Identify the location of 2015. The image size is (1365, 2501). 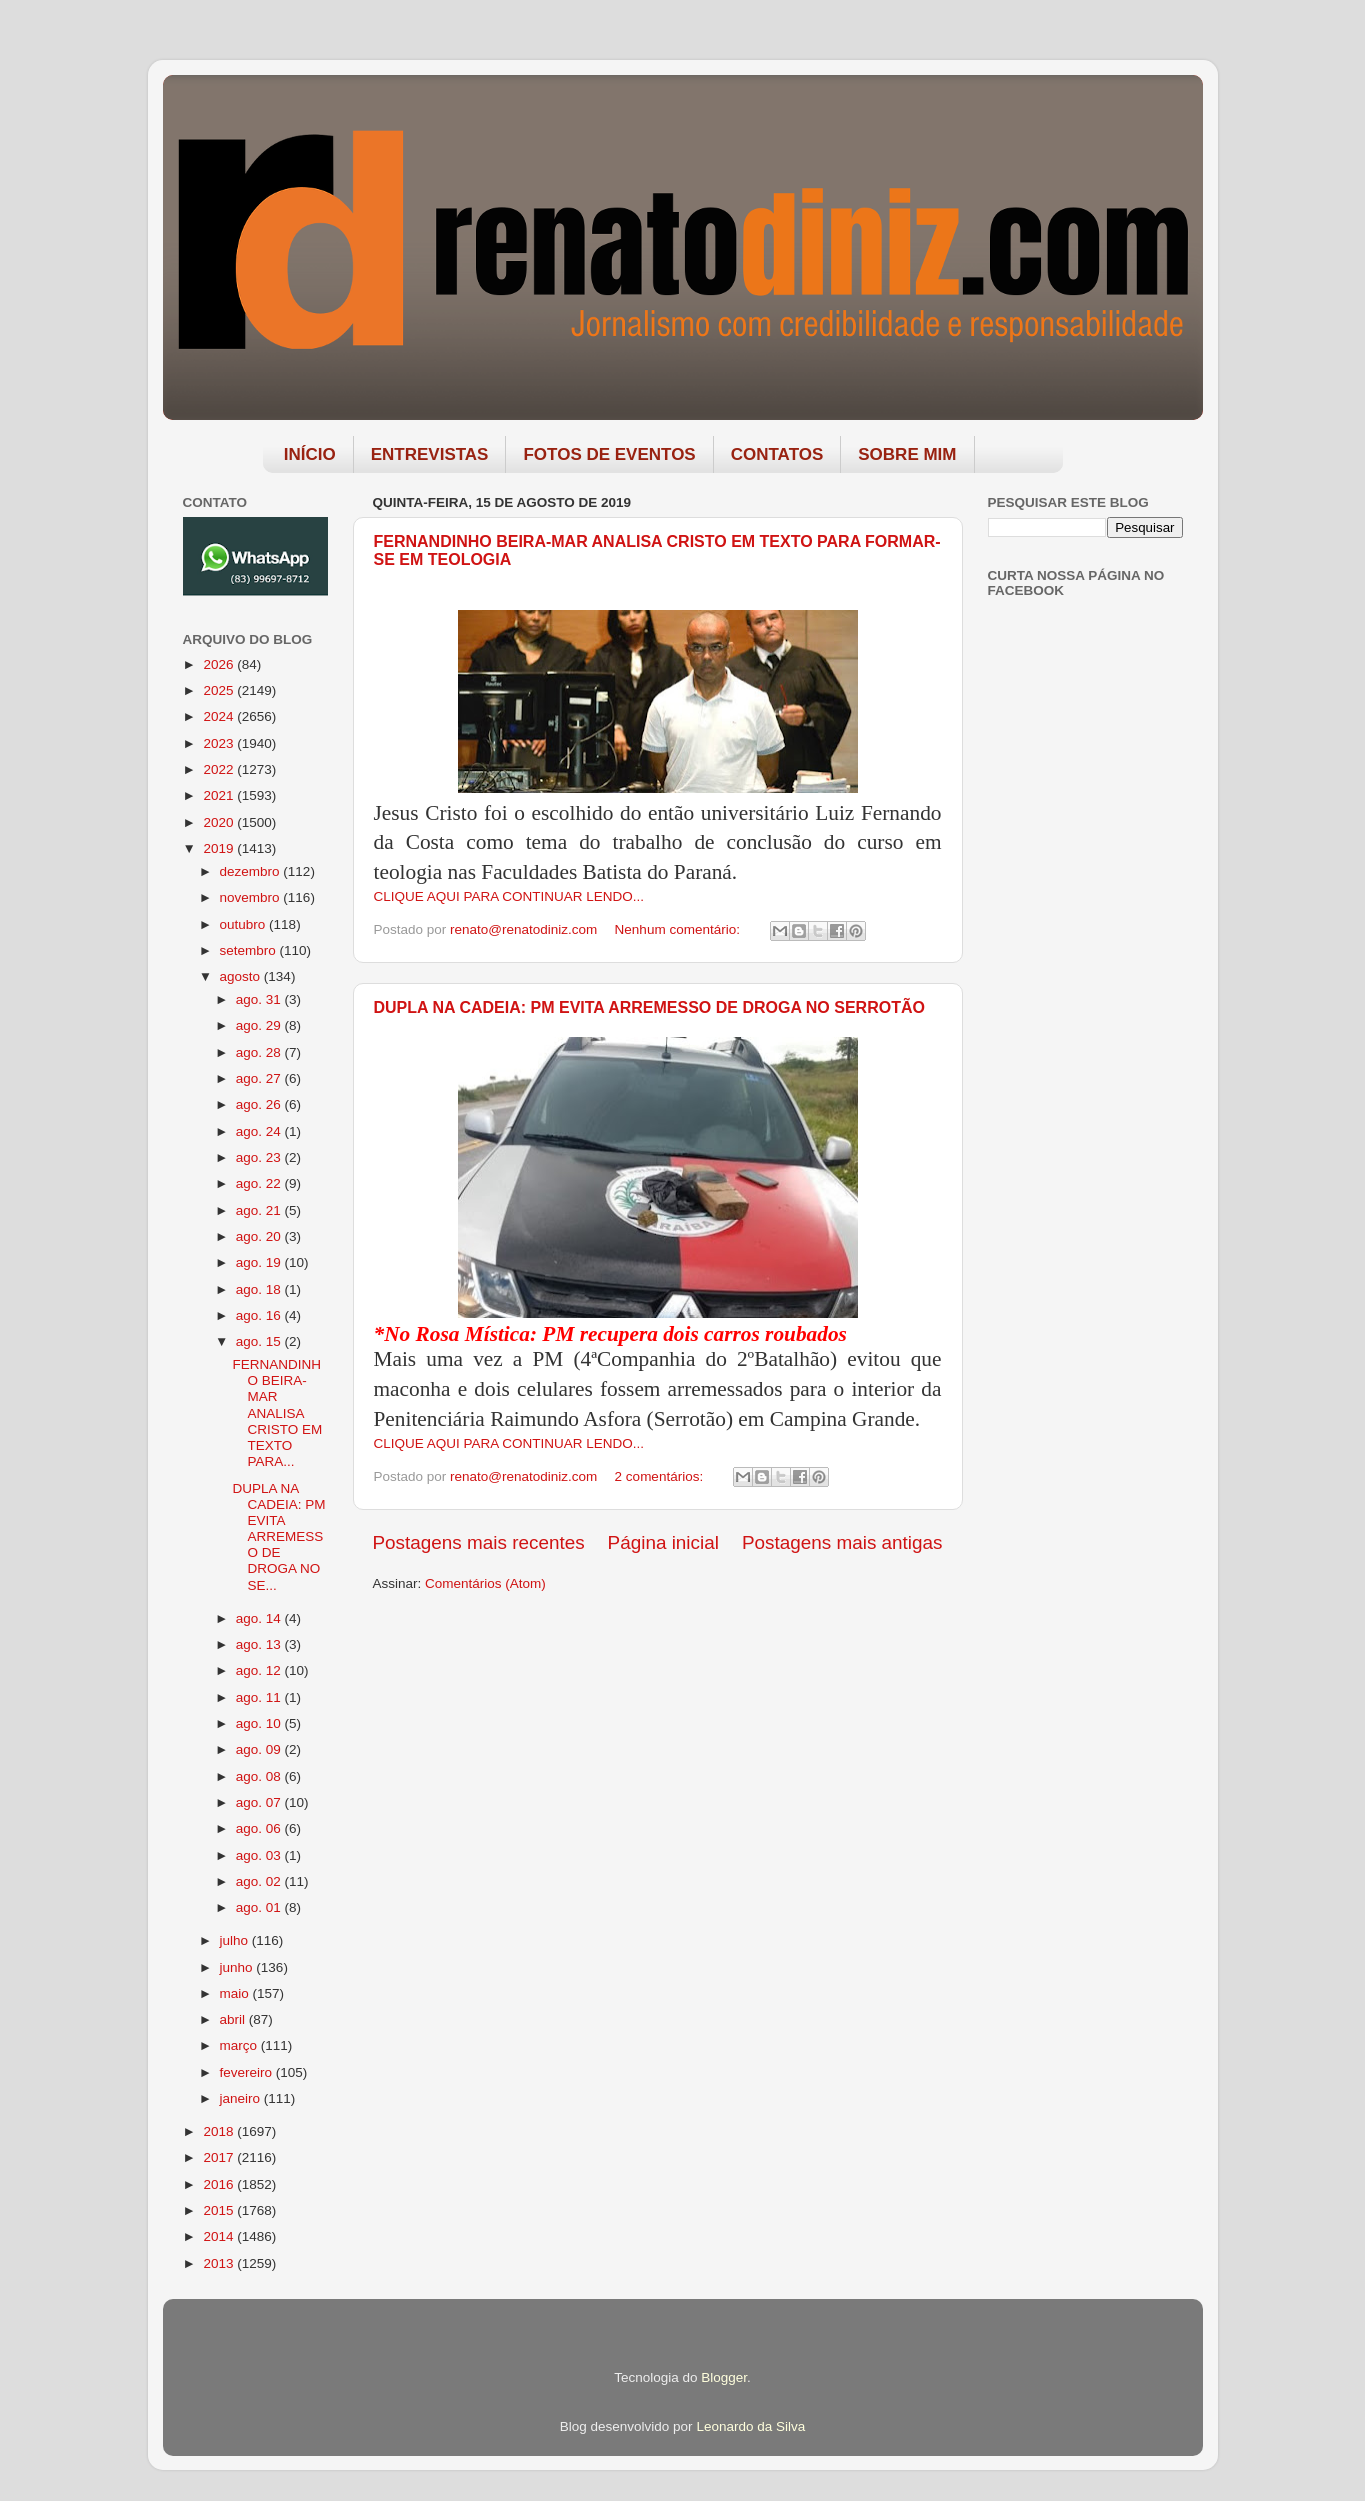
(220, 2210).